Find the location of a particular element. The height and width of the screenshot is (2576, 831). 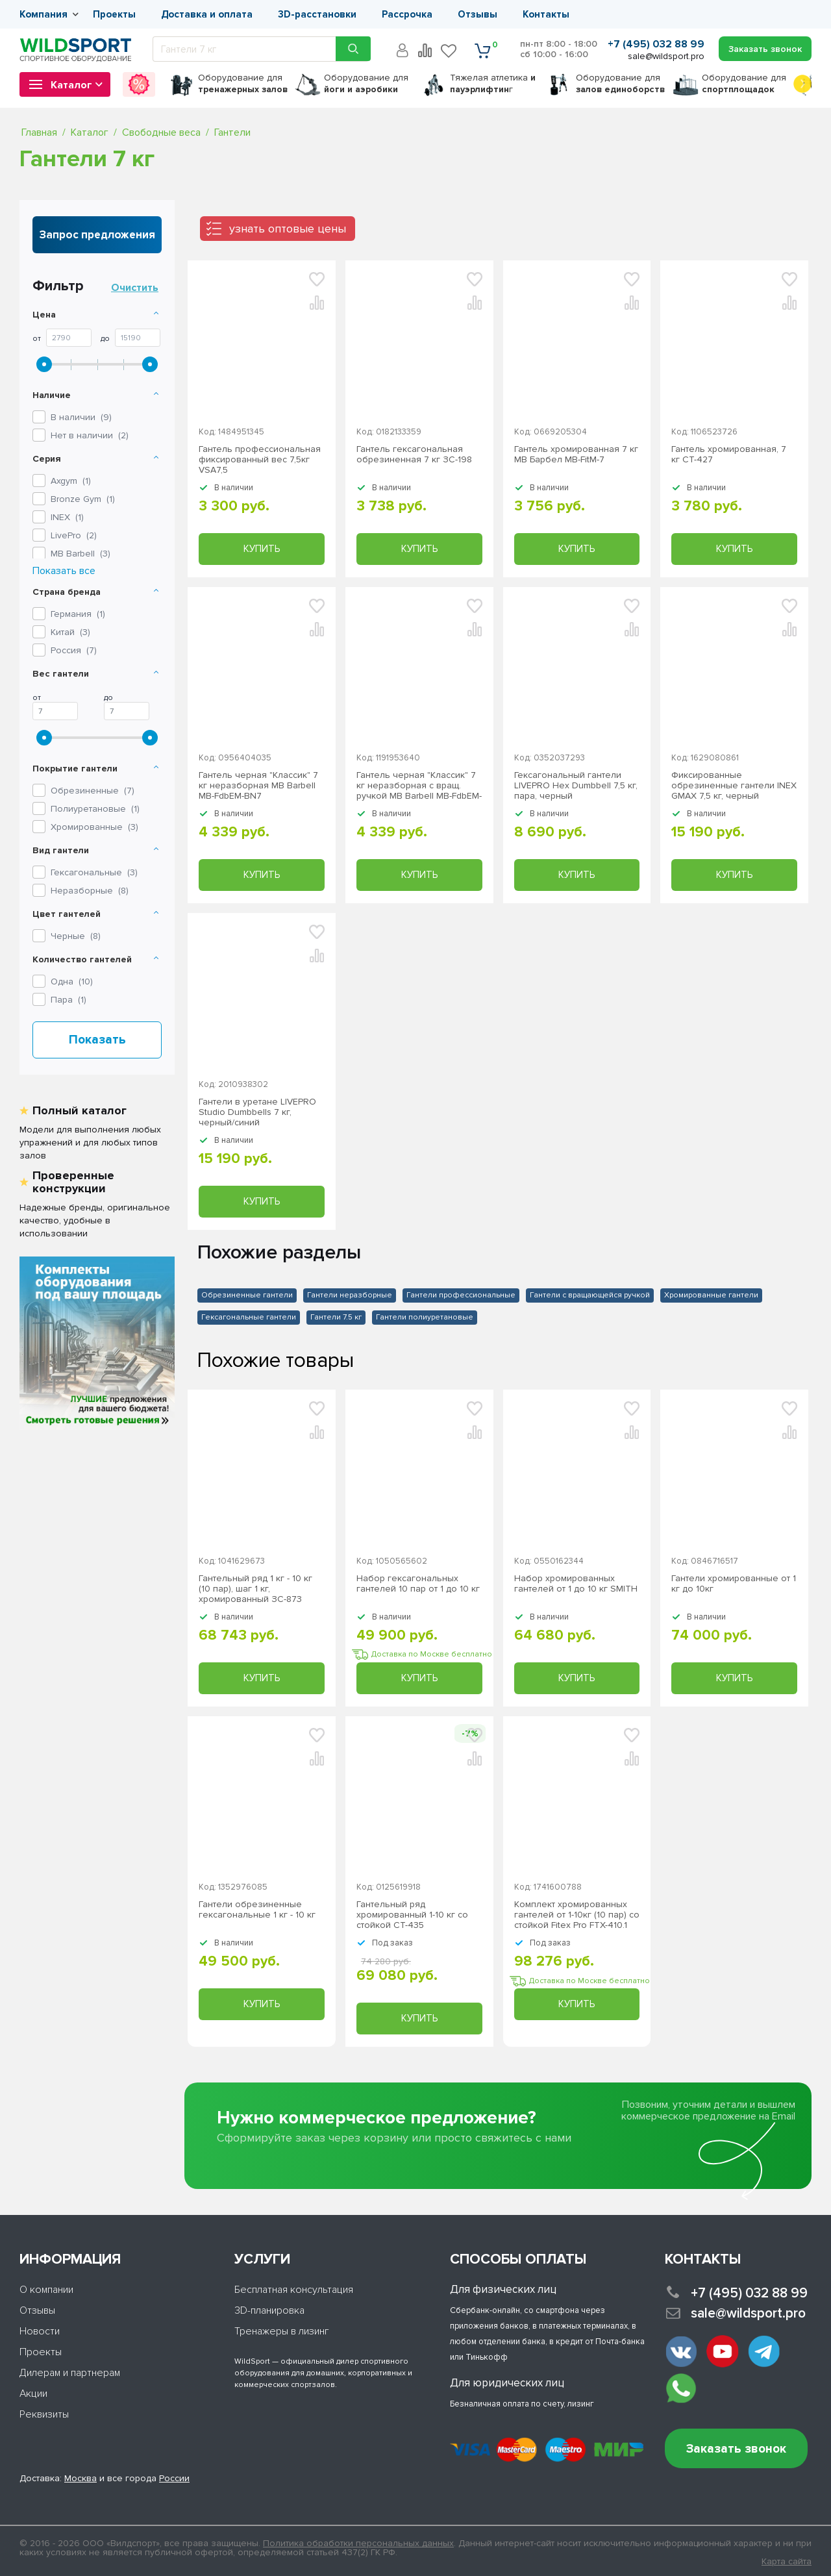

Комплект хромированных гантелей от 1-10кг (10 пар) со стойкой Fitex Pro FTX-410.1 is located at coordinates (576, 1915).